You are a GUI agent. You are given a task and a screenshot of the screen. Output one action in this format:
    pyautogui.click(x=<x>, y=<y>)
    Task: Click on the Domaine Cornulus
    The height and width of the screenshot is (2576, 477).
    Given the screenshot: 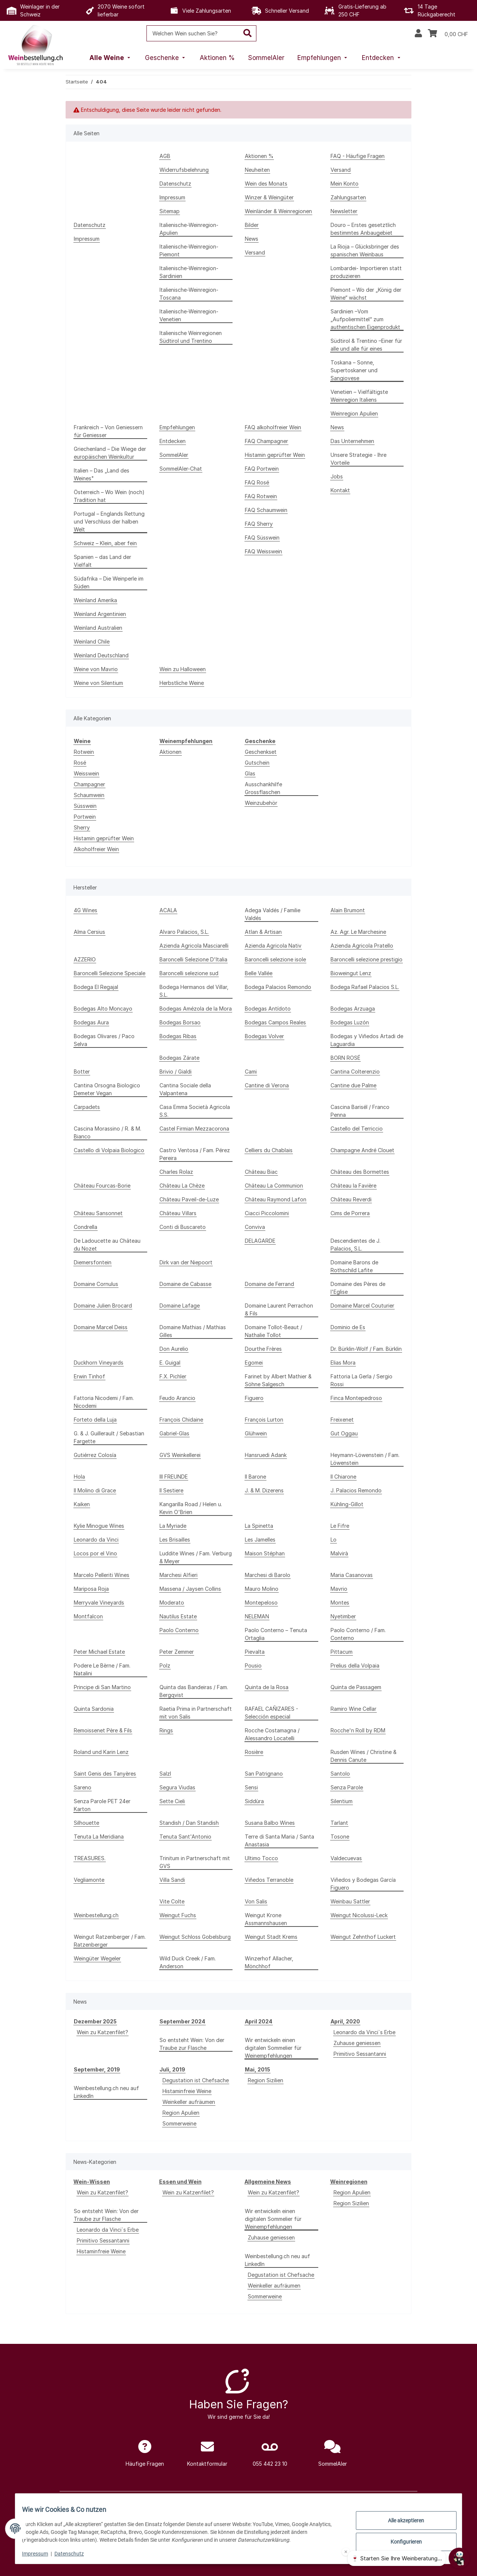 What is the action you would take?
    pyautogui.click(x=96, y=1284)
    